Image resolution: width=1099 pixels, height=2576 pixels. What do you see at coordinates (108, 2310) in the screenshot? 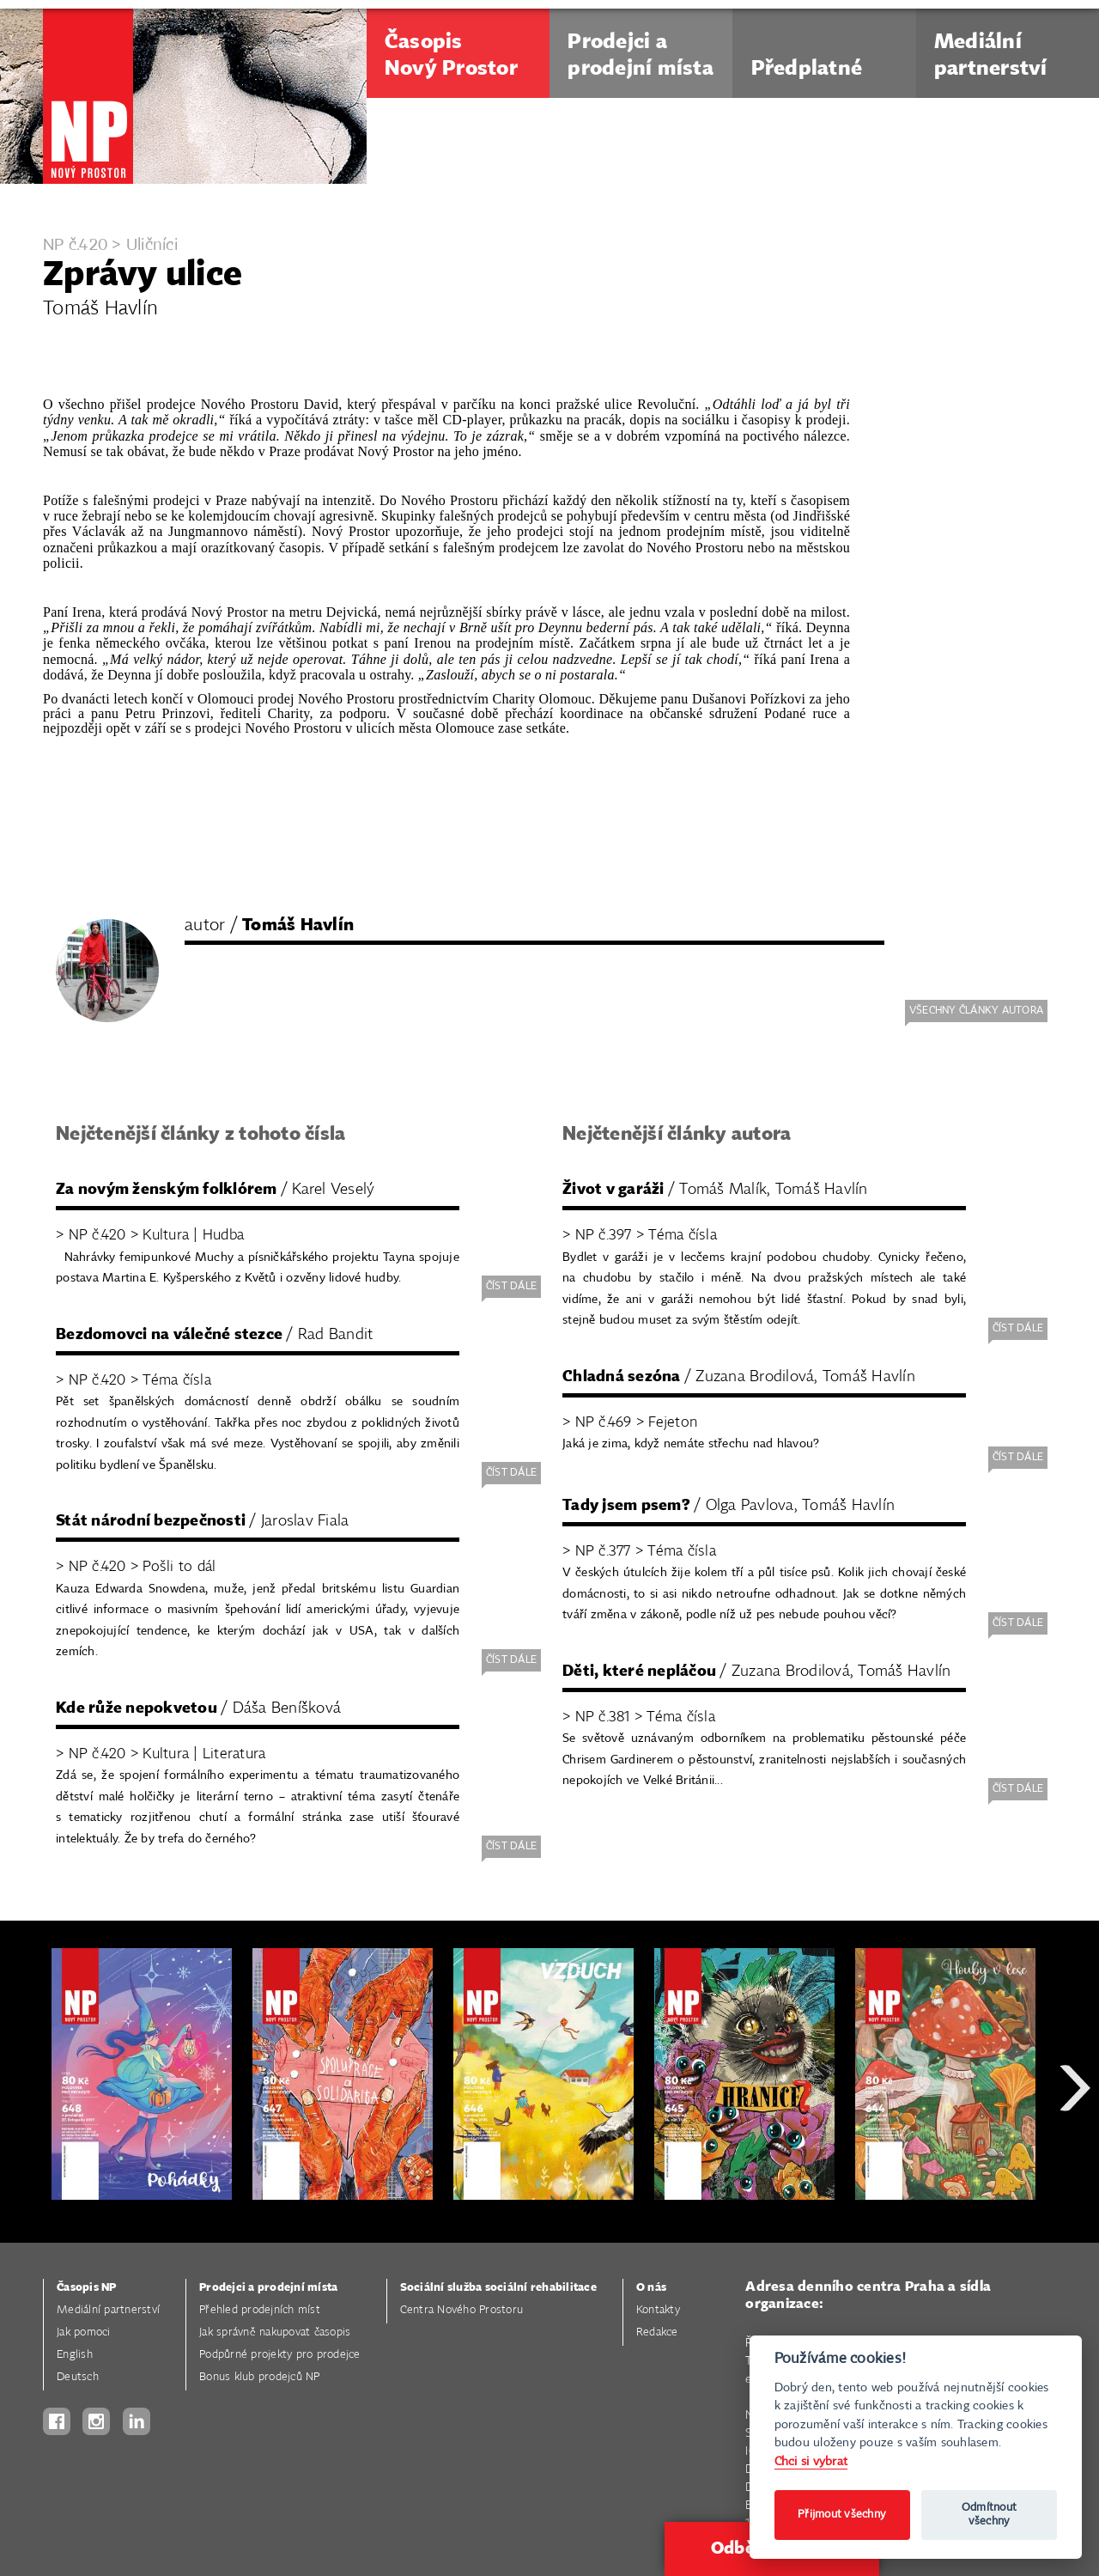
I see `Mediální partnerství` at bounding box center [108, 2310].